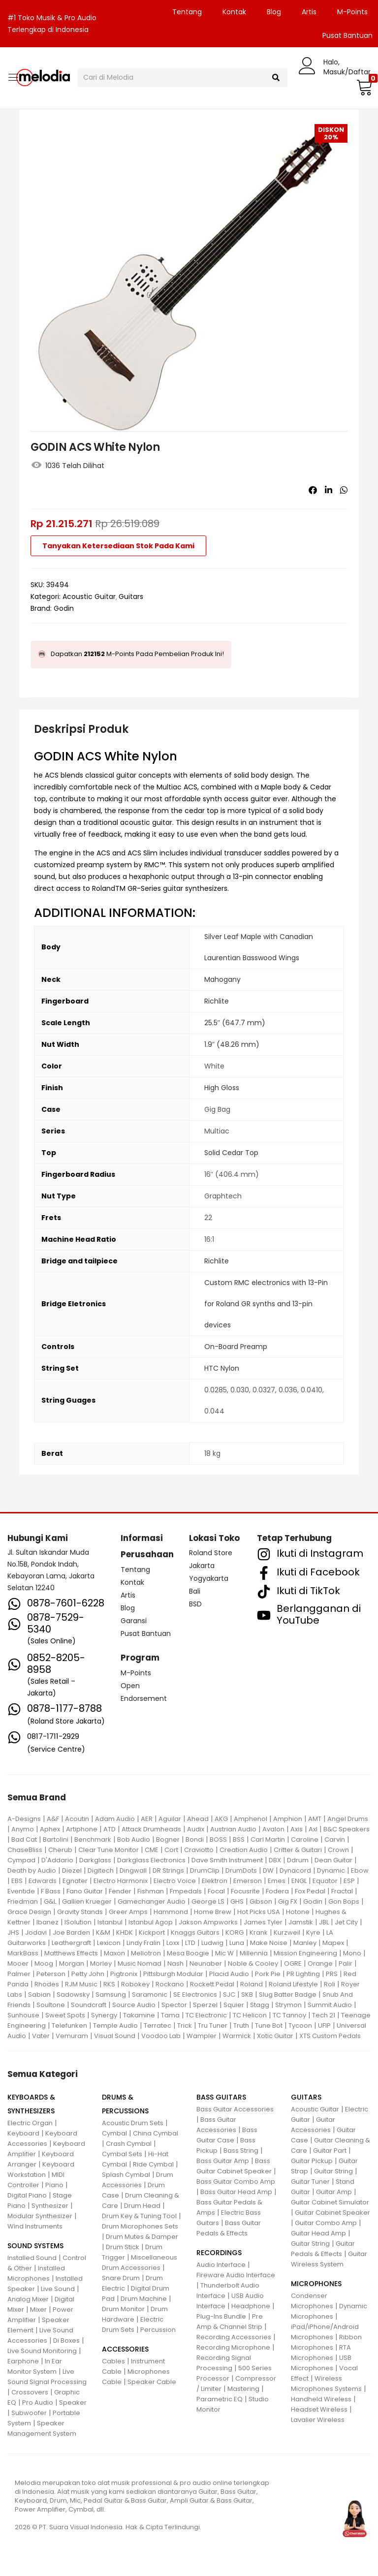 The height and width of the screenshot is (2576, 378). Describe the element at coordinates (221, 2316) in the screenshot. I see `Plug-Ins Bundle` at that location.